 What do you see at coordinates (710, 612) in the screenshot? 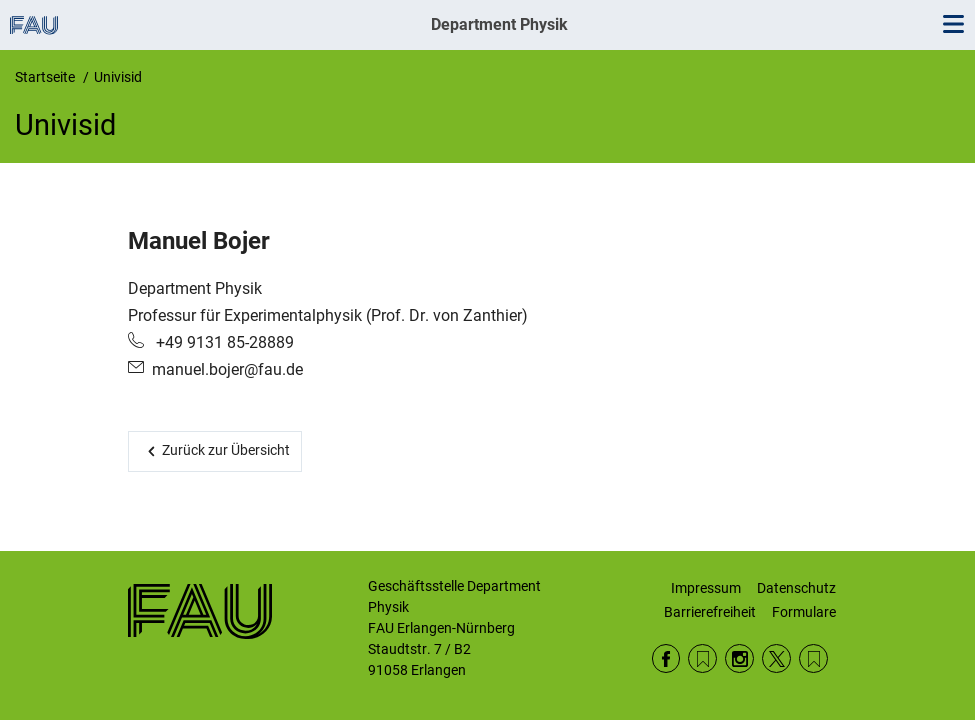
I see `Barrierefreiheit` at bounding box center [710, 612].